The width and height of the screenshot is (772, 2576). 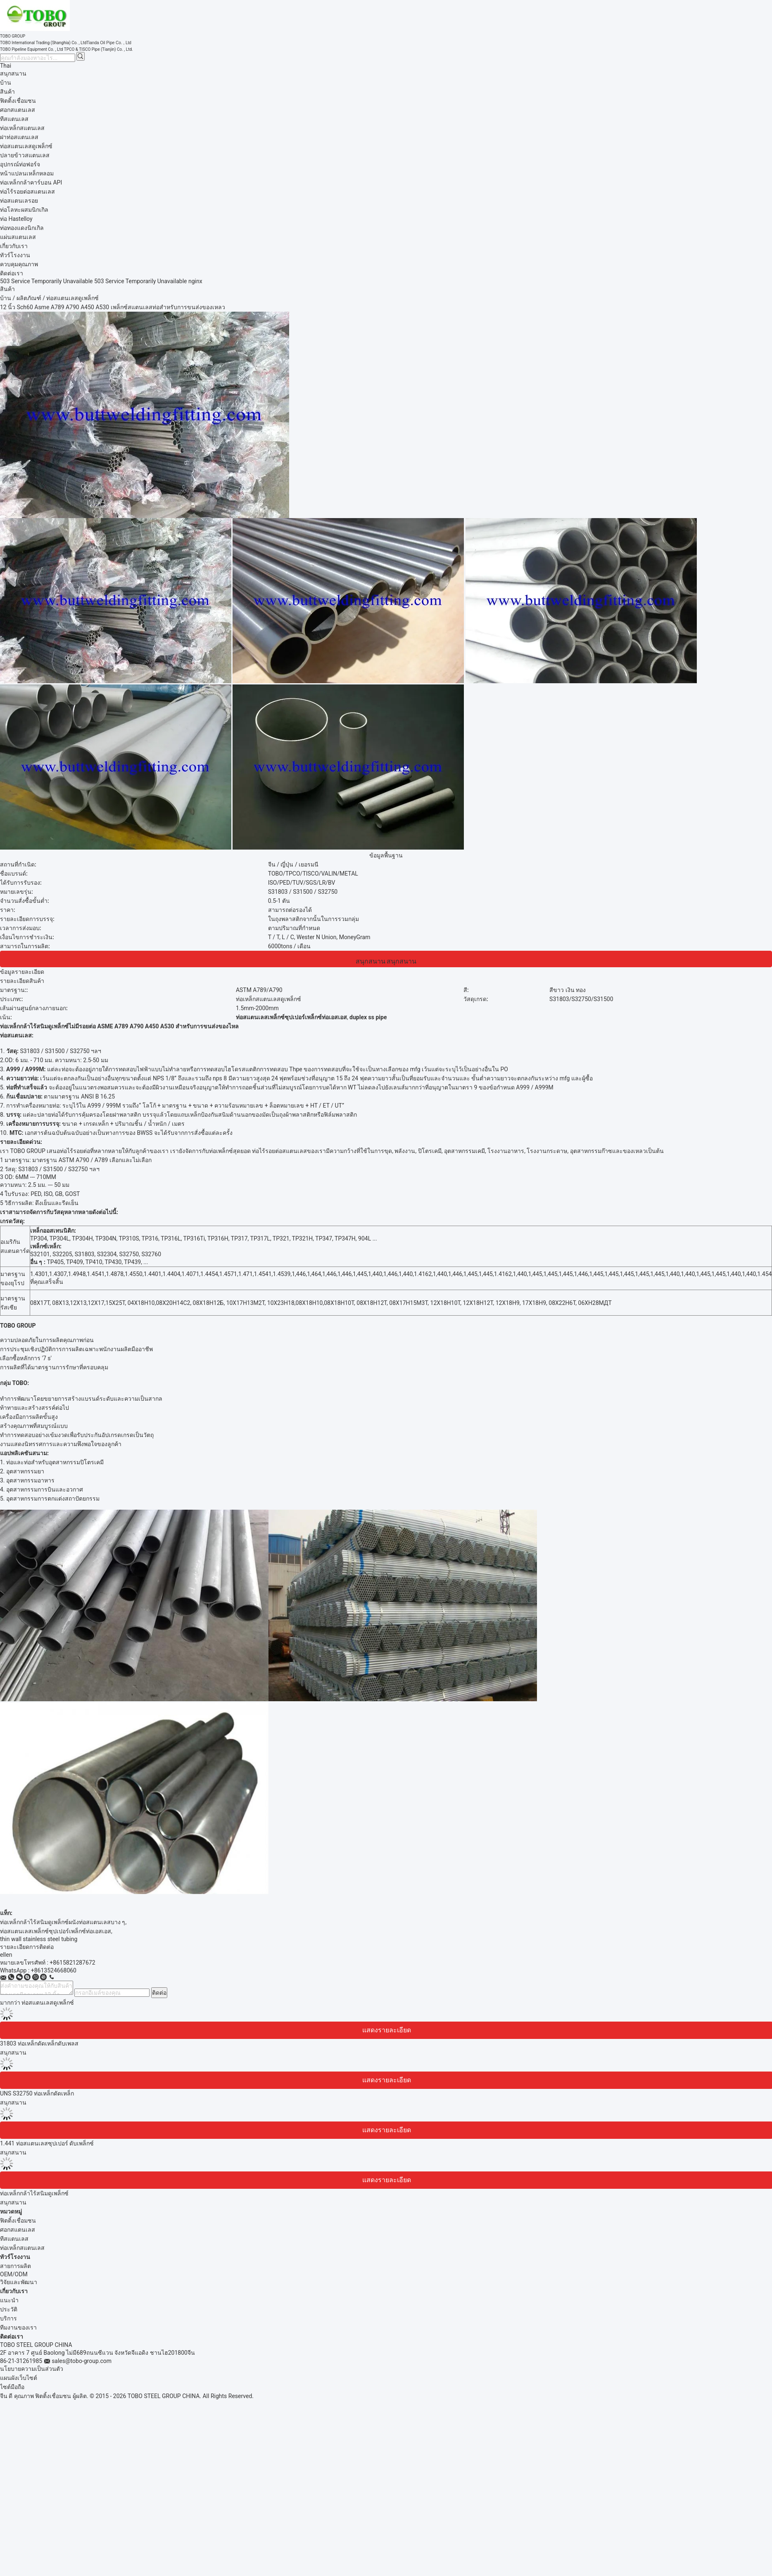 What do you see at coordinates (82, 2361) in the screenshot?
I see `sales@tobo-group.com` at bounding box center [82, 2361].